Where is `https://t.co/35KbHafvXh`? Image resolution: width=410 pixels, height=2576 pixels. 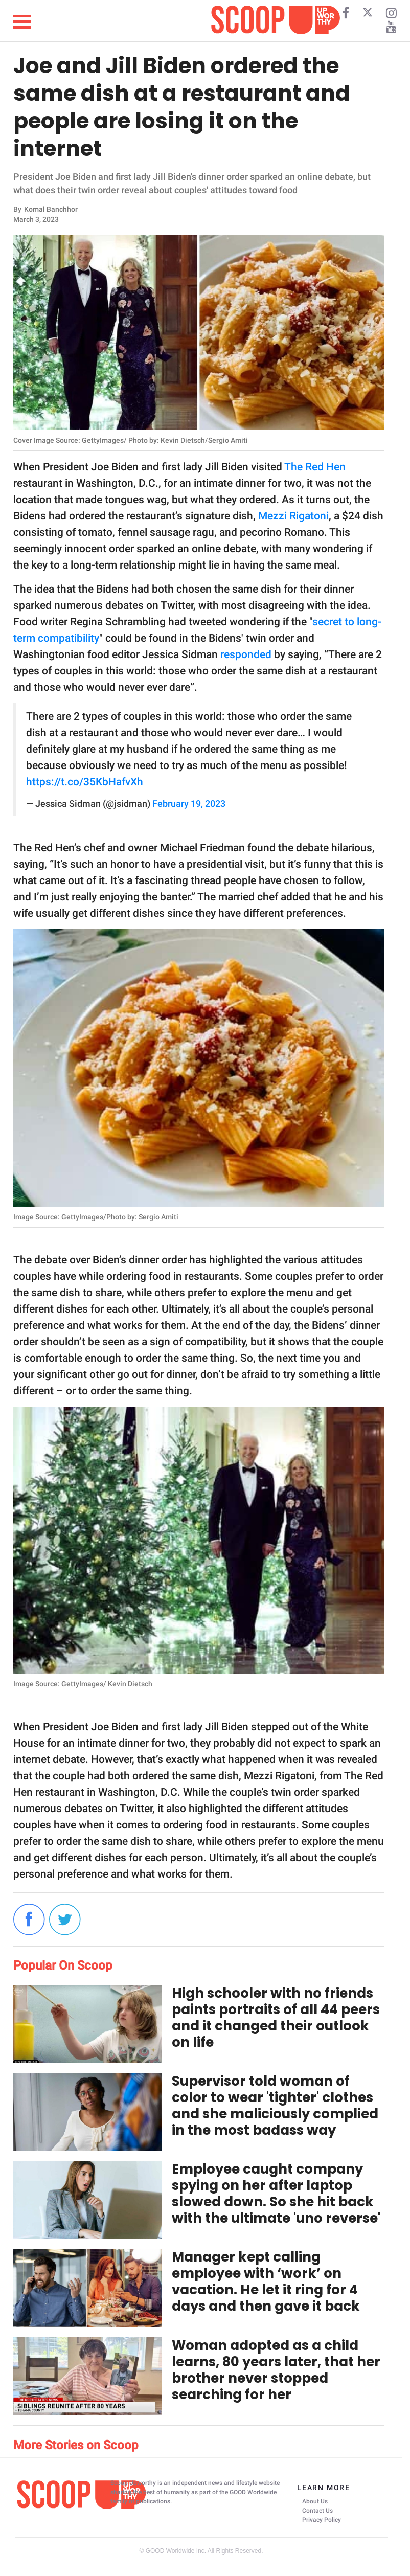
https://t.co/35KbHafvXh is located at coordinates (84, 782).